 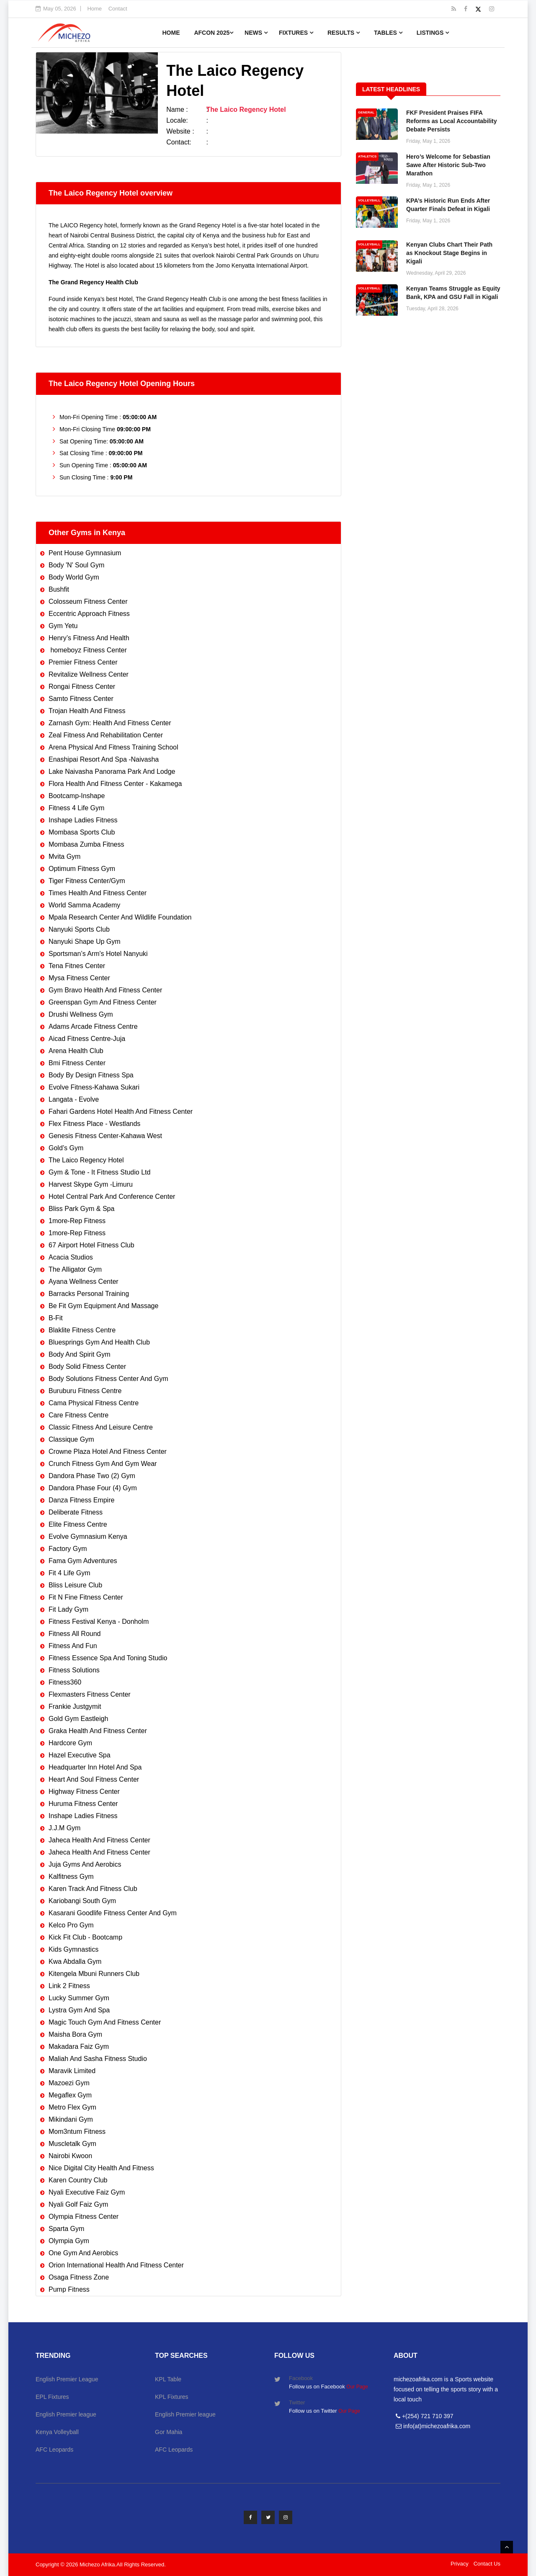 I want to click on Flexmasters Fitness Center, so click(x=90, y=1694).